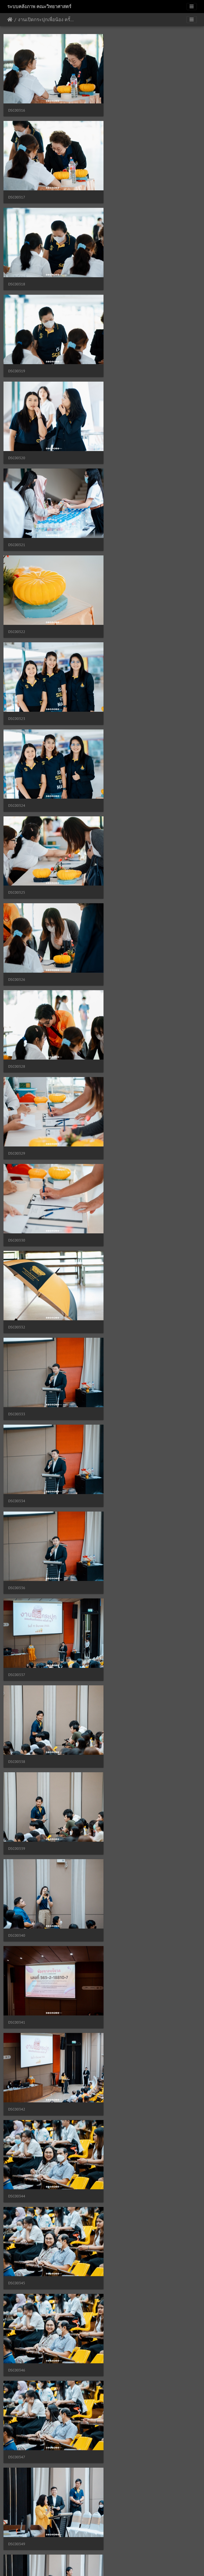  What do you see at coordinates (118, 107) in the screenshot?
I see `DSC00317` at bounding box center [118, 107].